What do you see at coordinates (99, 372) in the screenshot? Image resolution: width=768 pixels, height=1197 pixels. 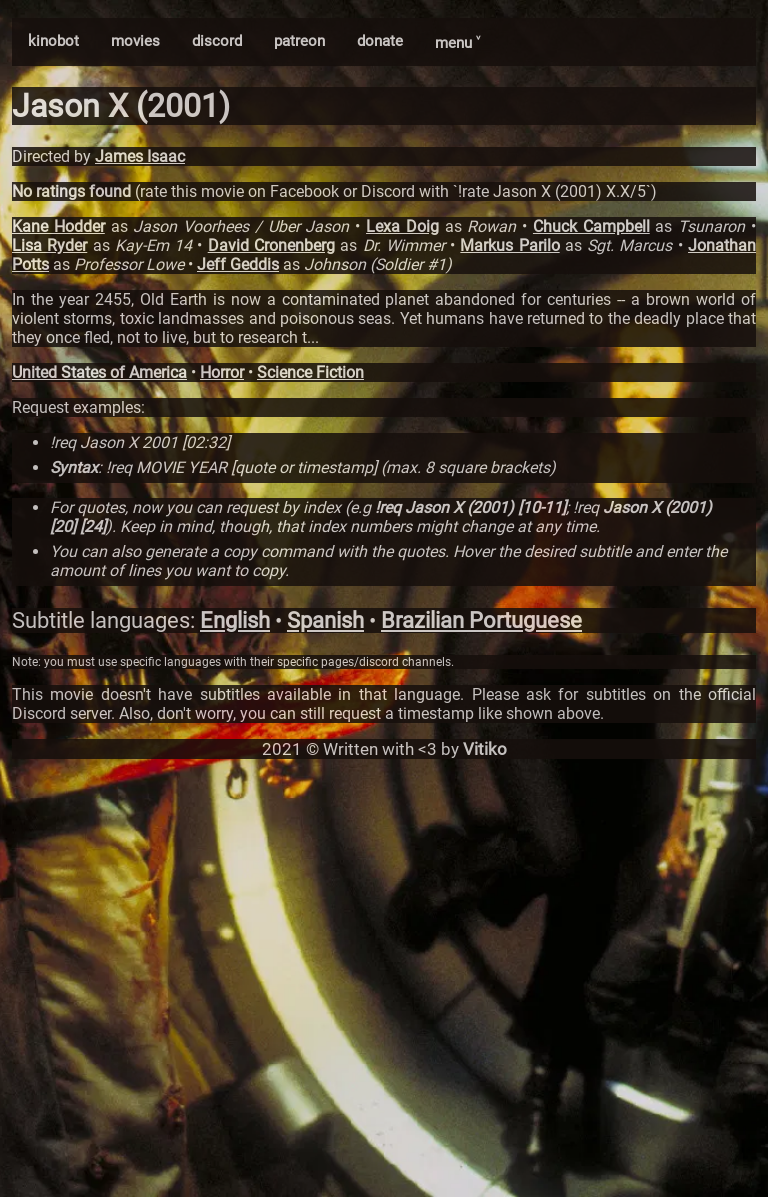 I see `United States of America` at bounding box center [99, 372].